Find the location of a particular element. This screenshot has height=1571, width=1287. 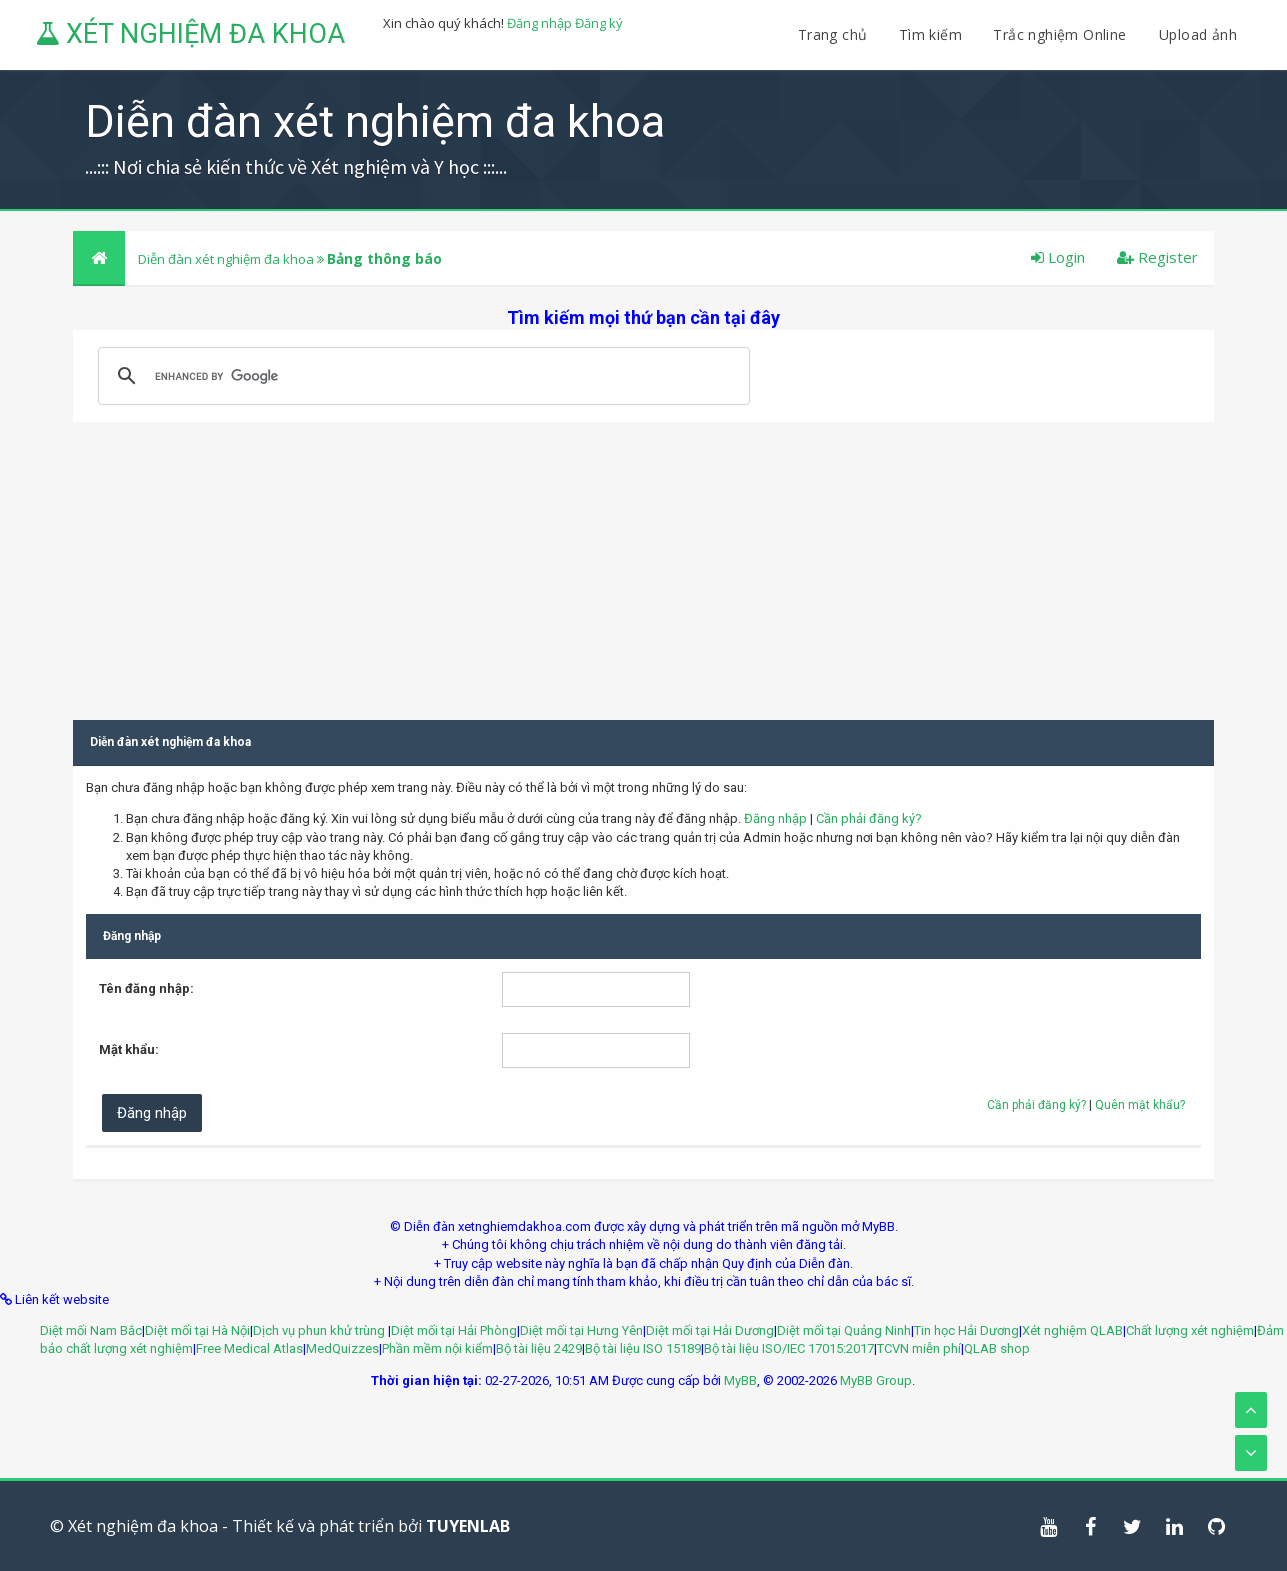

MyBB Group is located at coordinates (876, 1380).